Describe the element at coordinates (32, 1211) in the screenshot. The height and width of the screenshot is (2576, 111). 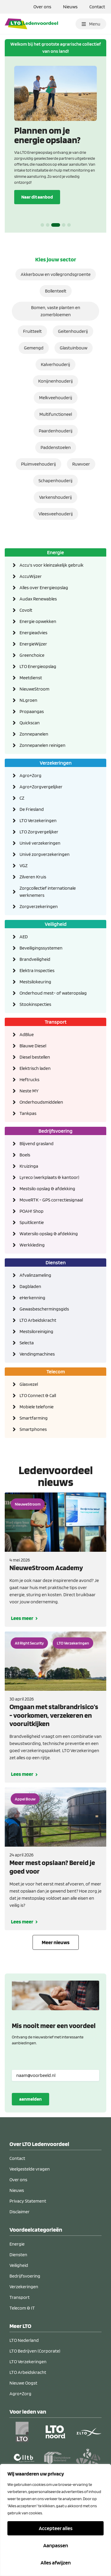
I see `POAH! Shop` at that location.